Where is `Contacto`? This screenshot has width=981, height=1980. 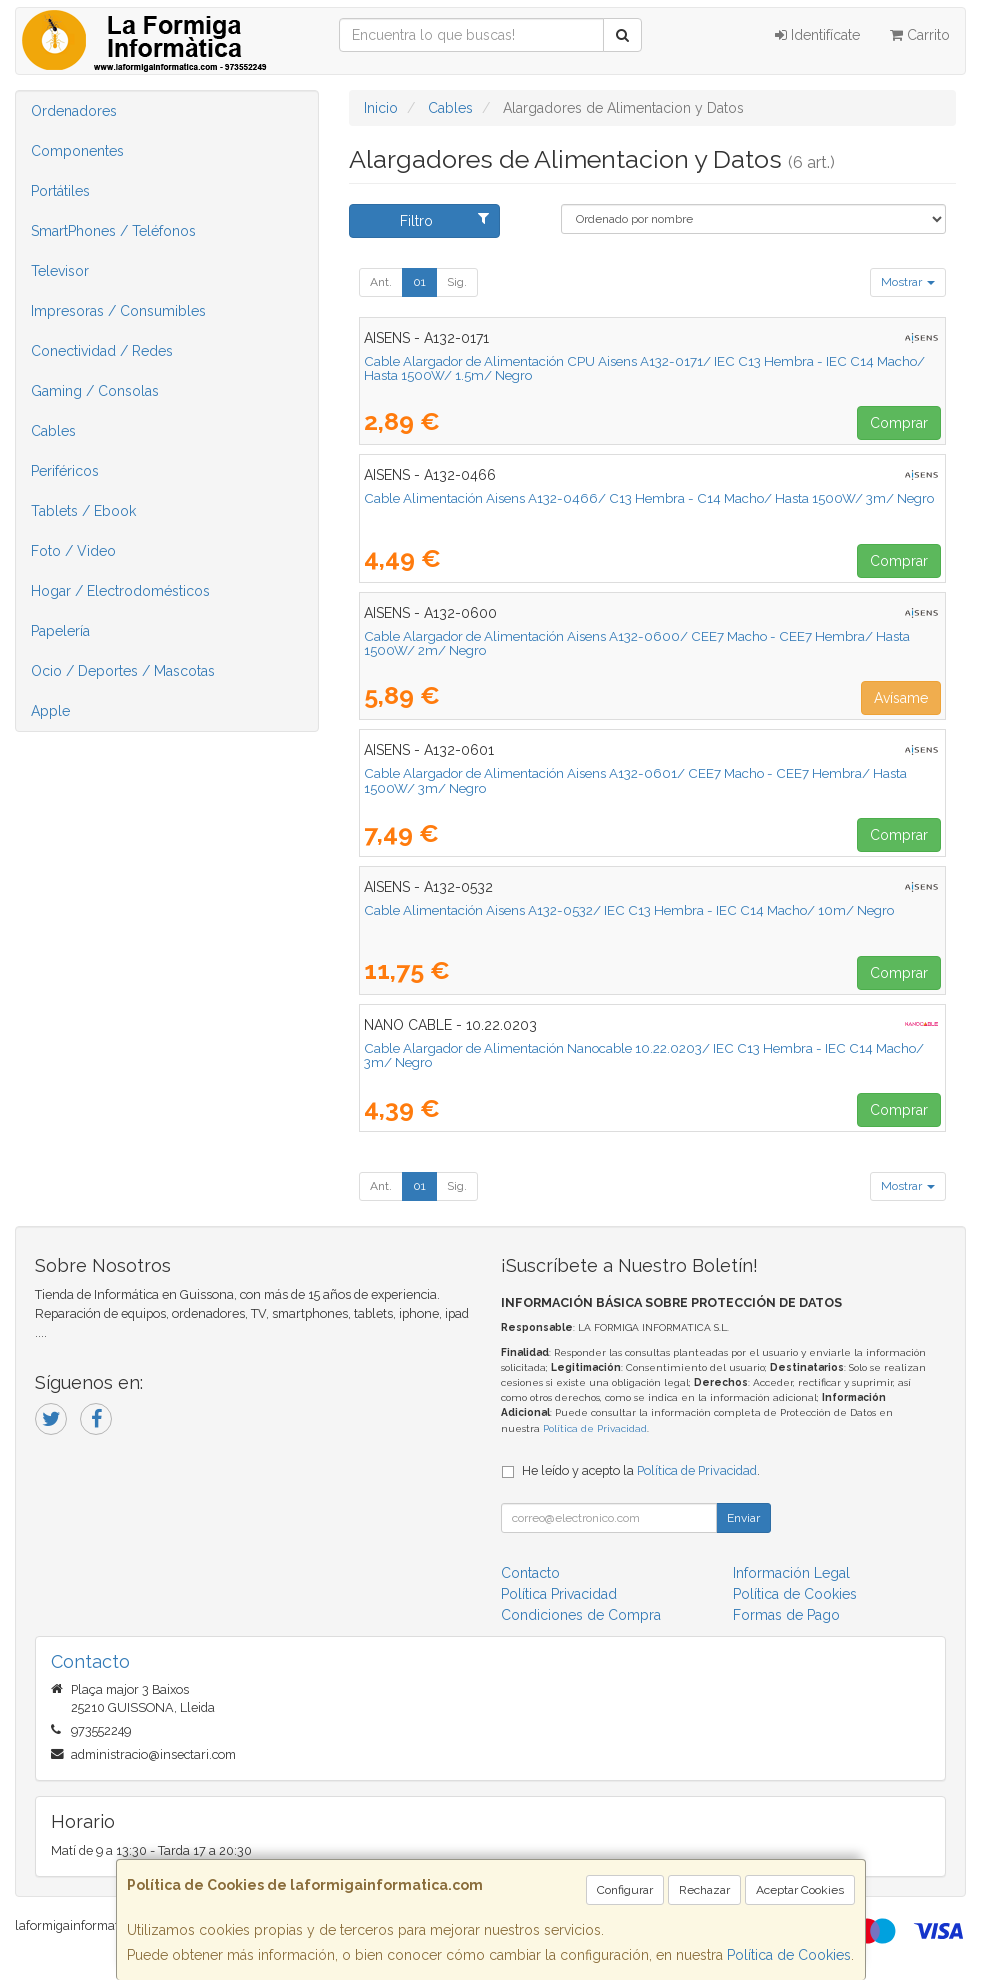
Contacto is located at coordinates (530, 1573).